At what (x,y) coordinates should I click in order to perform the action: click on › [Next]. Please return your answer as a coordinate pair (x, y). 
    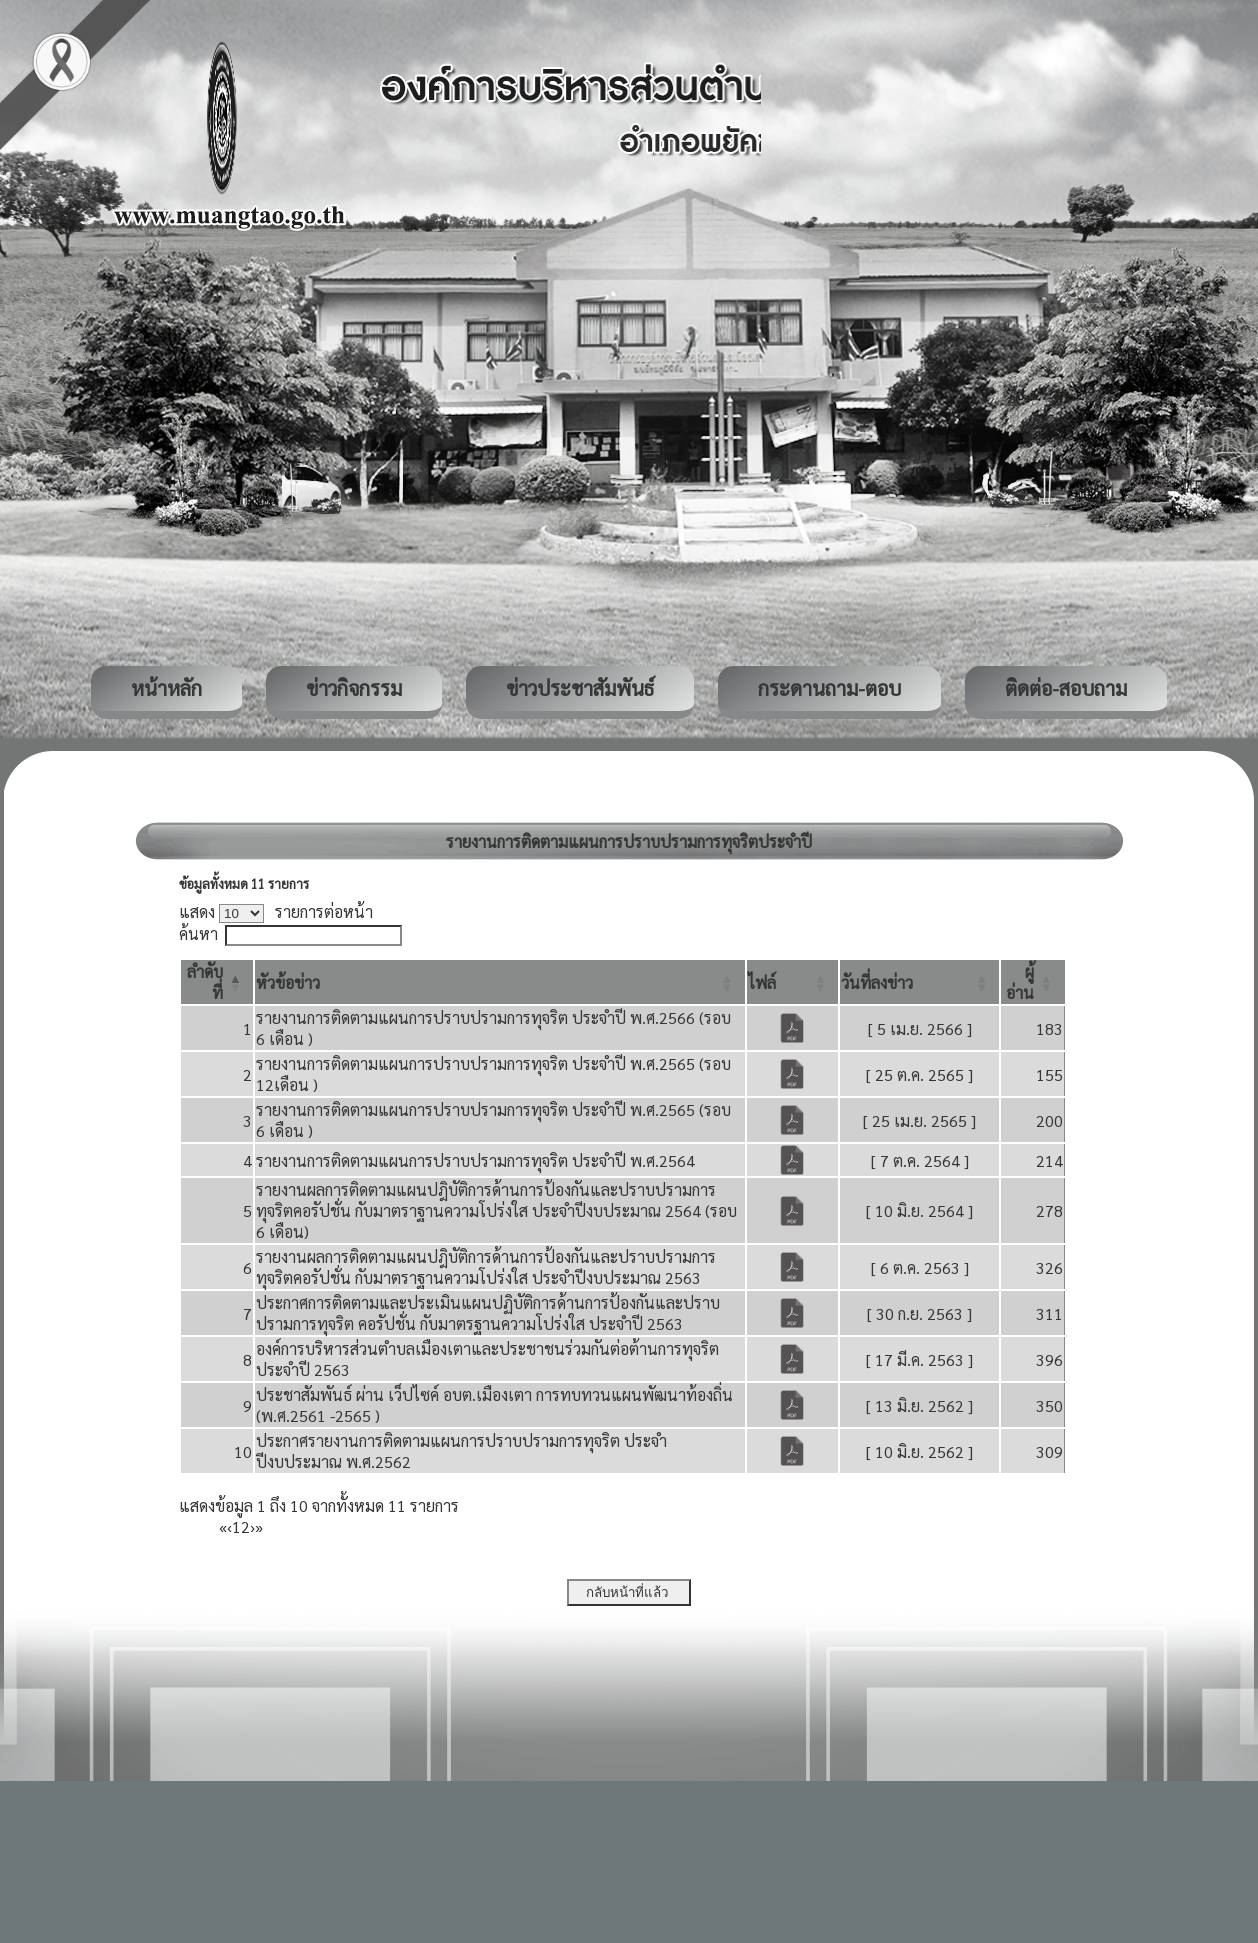
    Looking at the image, I should click on (252, 1526).